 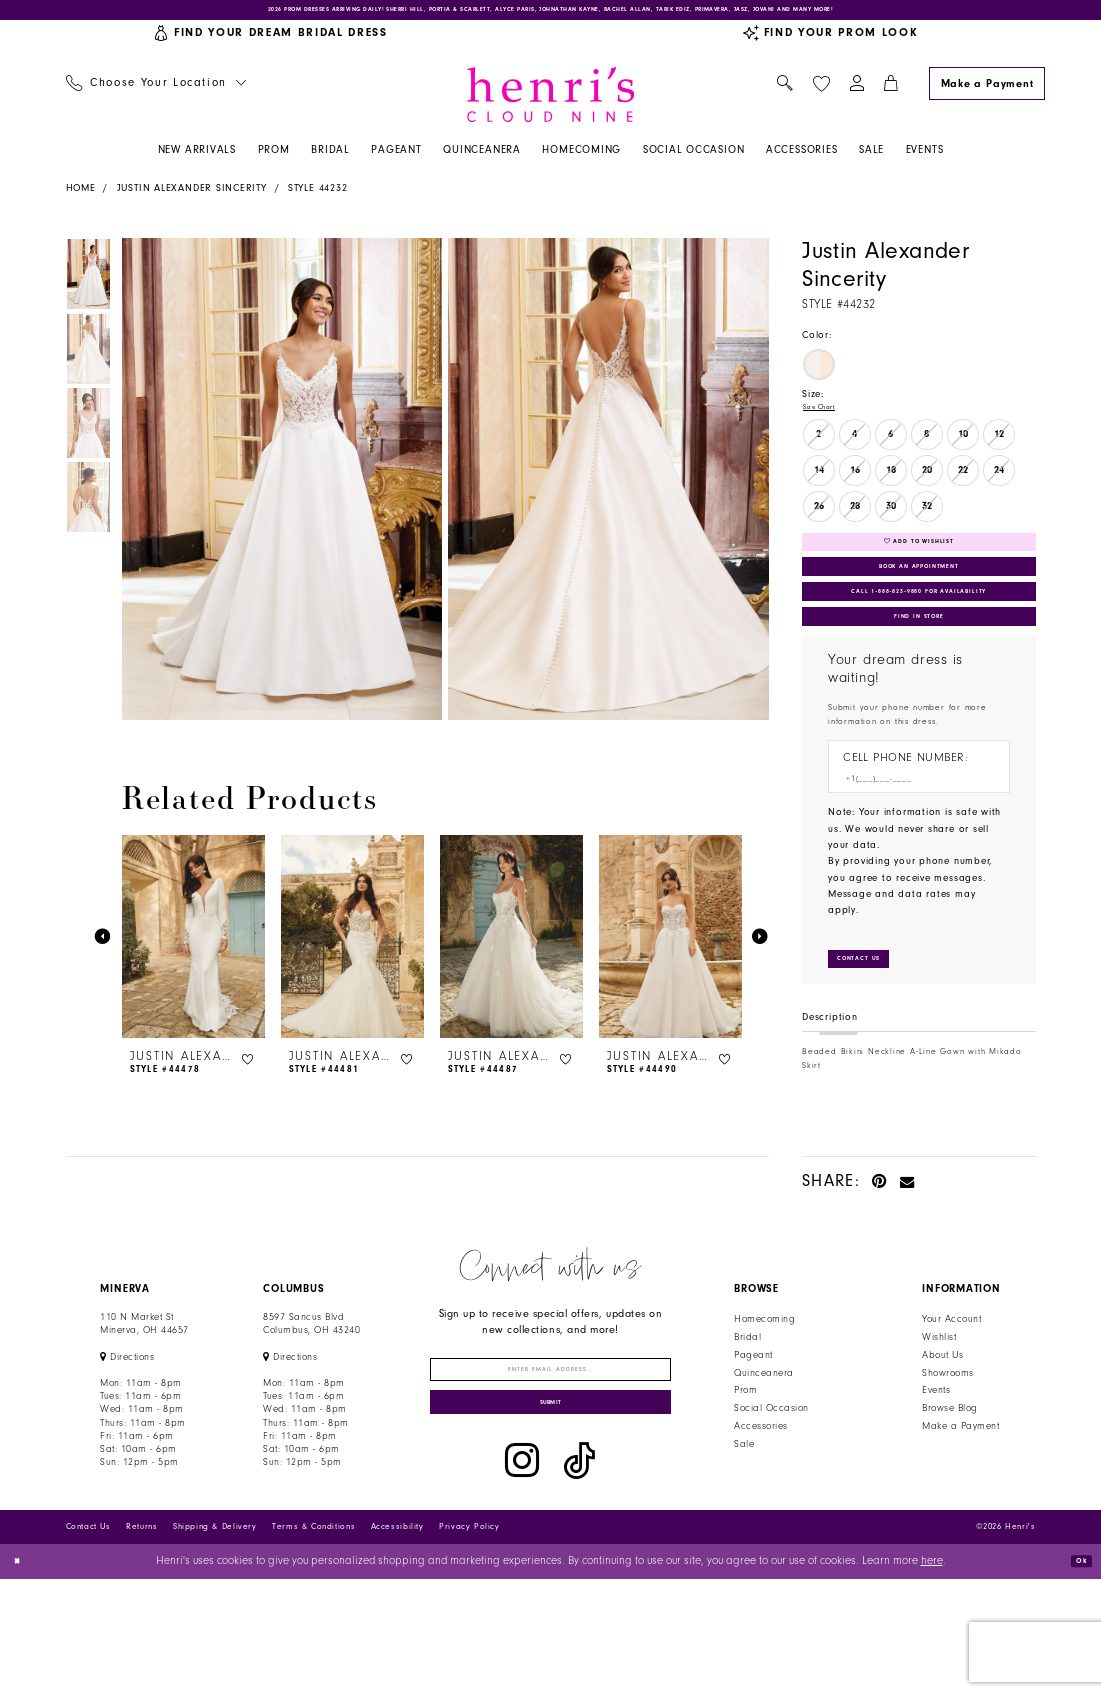 I want to click on Shipping & Delivery, so click(x=215, y=1643).